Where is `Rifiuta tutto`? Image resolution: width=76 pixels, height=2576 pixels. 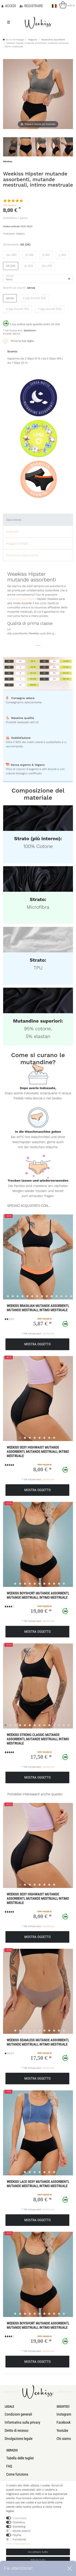
Rifiuta tutto is located at coordinates (38, 2560).